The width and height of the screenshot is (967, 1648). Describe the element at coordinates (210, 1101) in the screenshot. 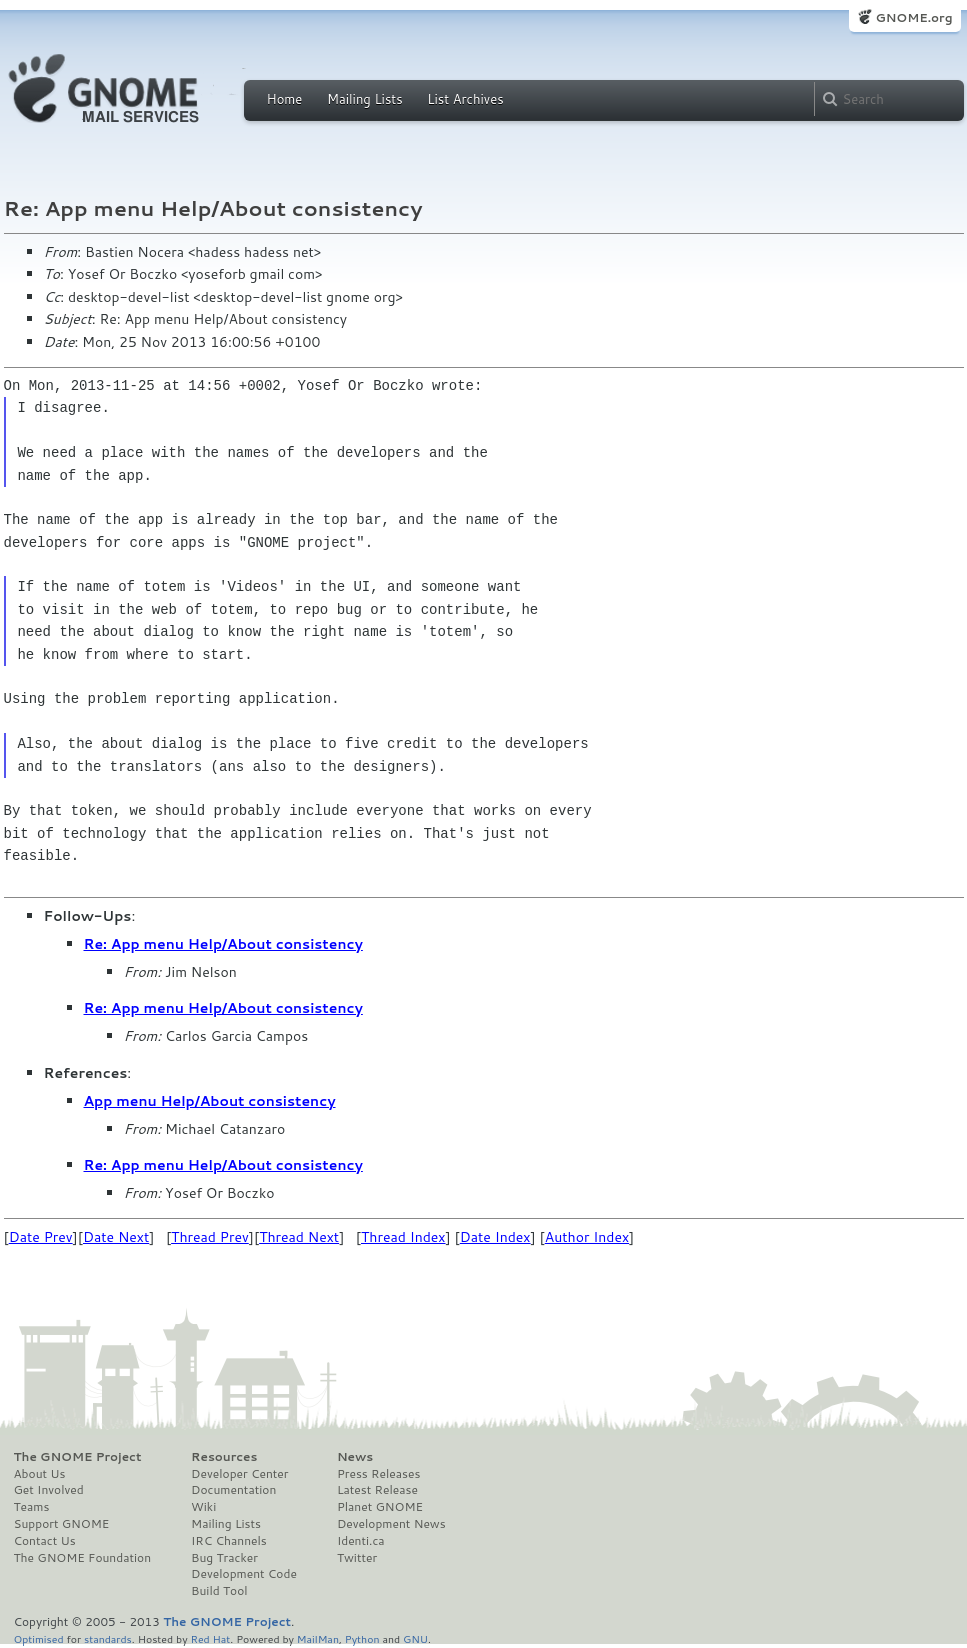

I see `App menu Help/About consistency` at that location.